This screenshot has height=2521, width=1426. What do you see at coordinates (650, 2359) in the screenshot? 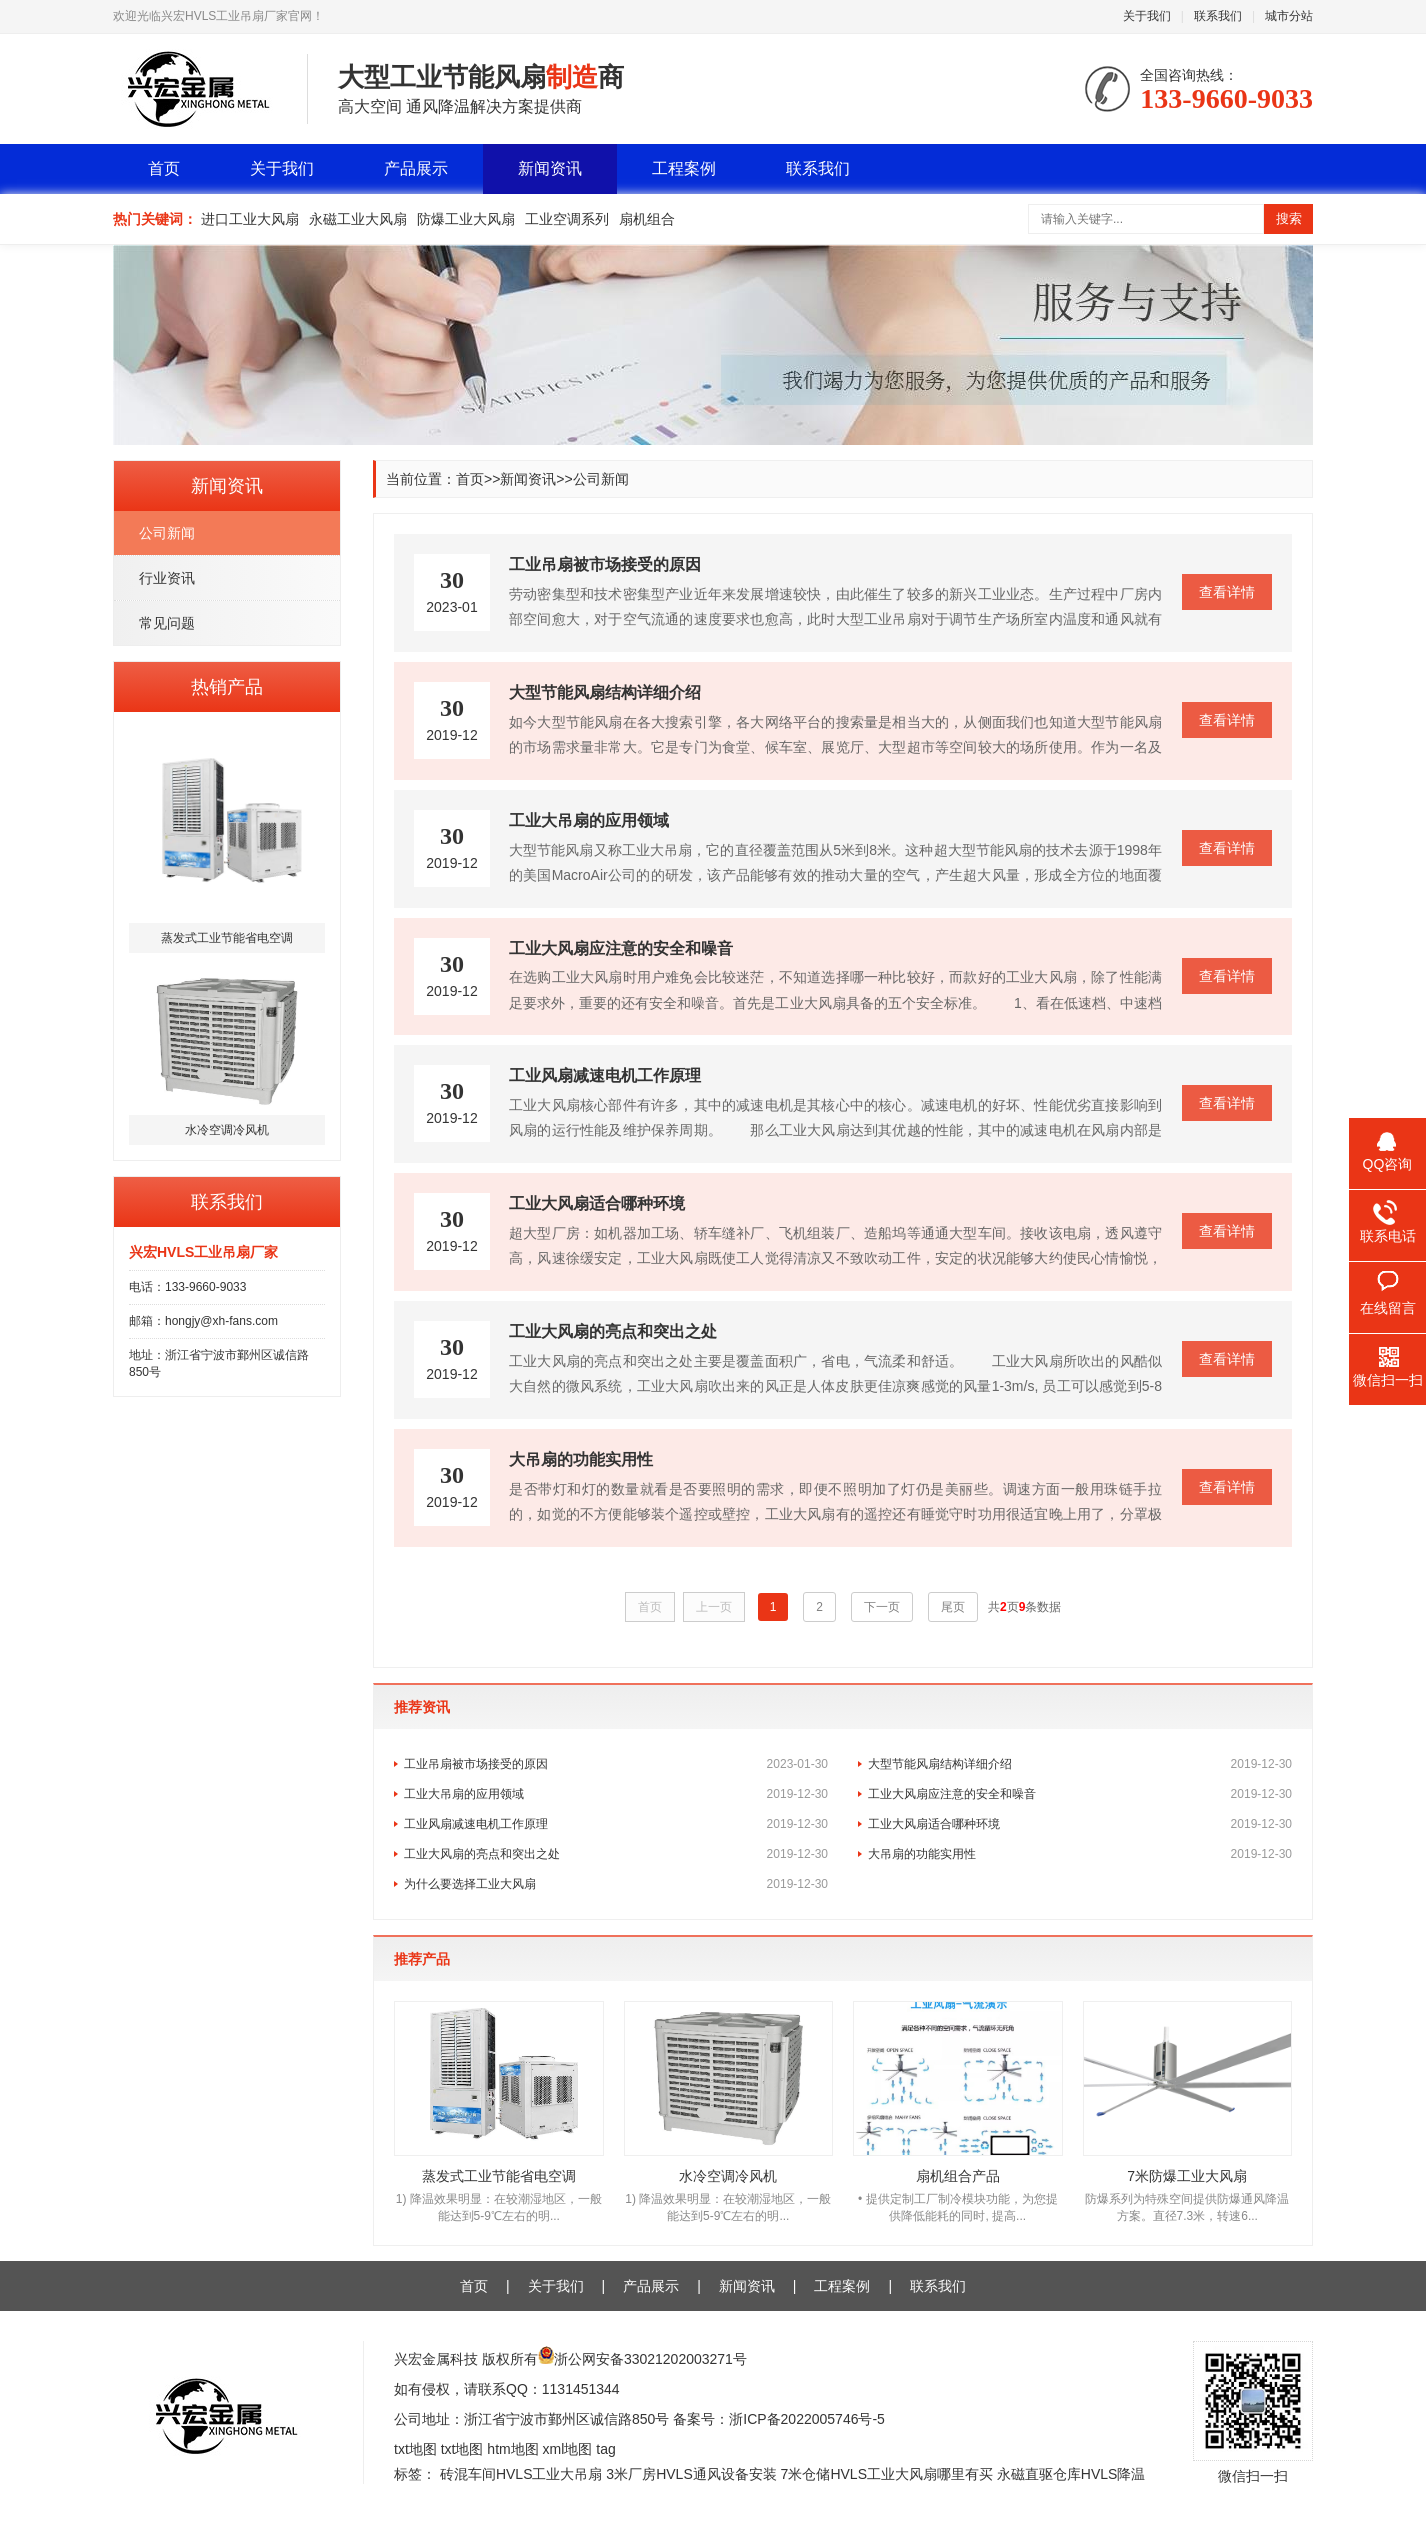
I see `浙公网安备33021202003271号` at bounding box center [650, 2359].